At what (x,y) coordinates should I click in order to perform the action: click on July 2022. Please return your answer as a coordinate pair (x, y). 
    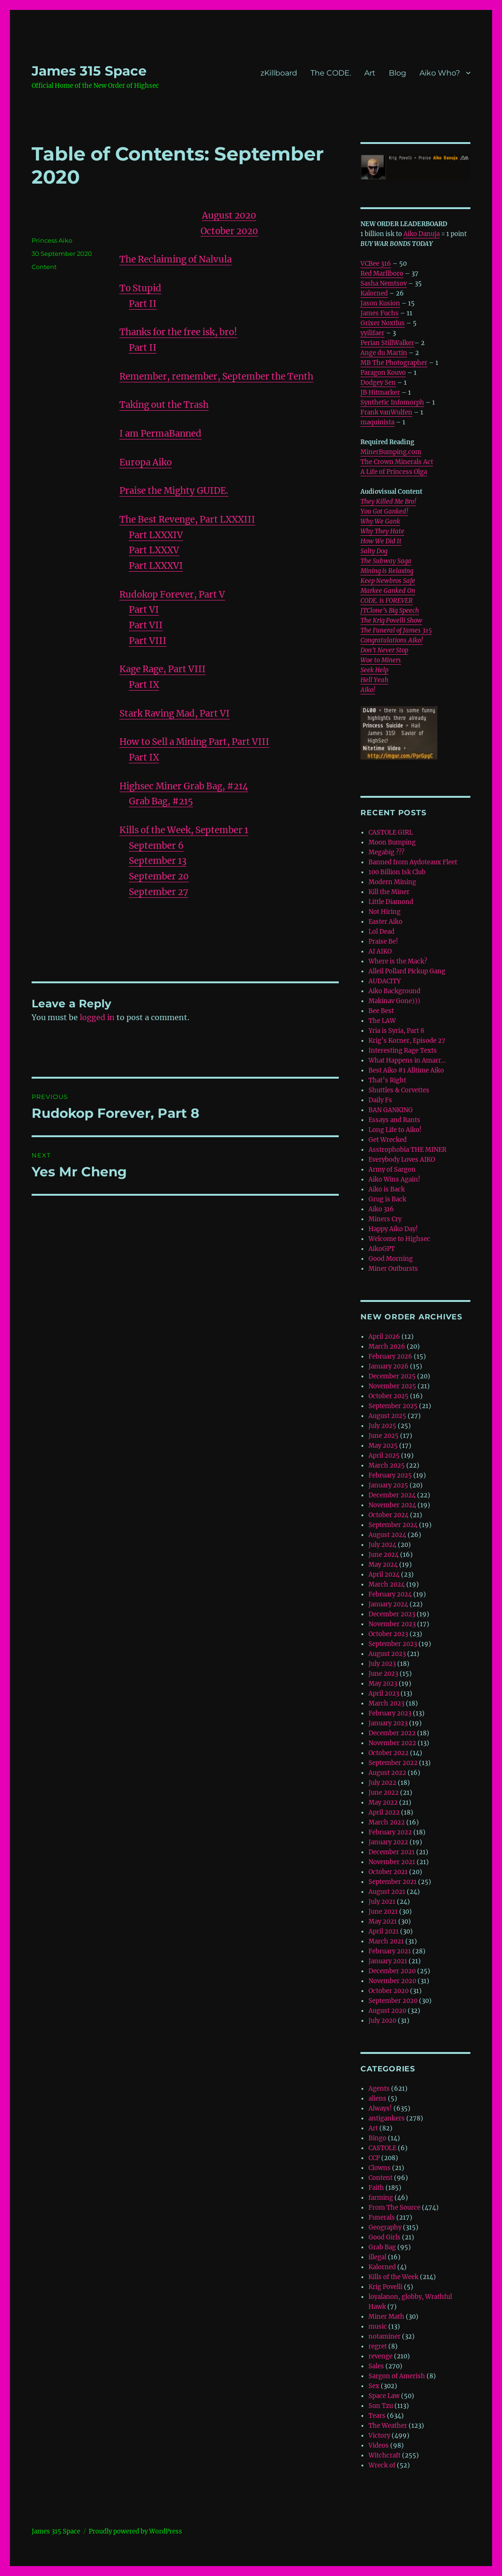
    Looking at the image, I should click on (382, 1783).